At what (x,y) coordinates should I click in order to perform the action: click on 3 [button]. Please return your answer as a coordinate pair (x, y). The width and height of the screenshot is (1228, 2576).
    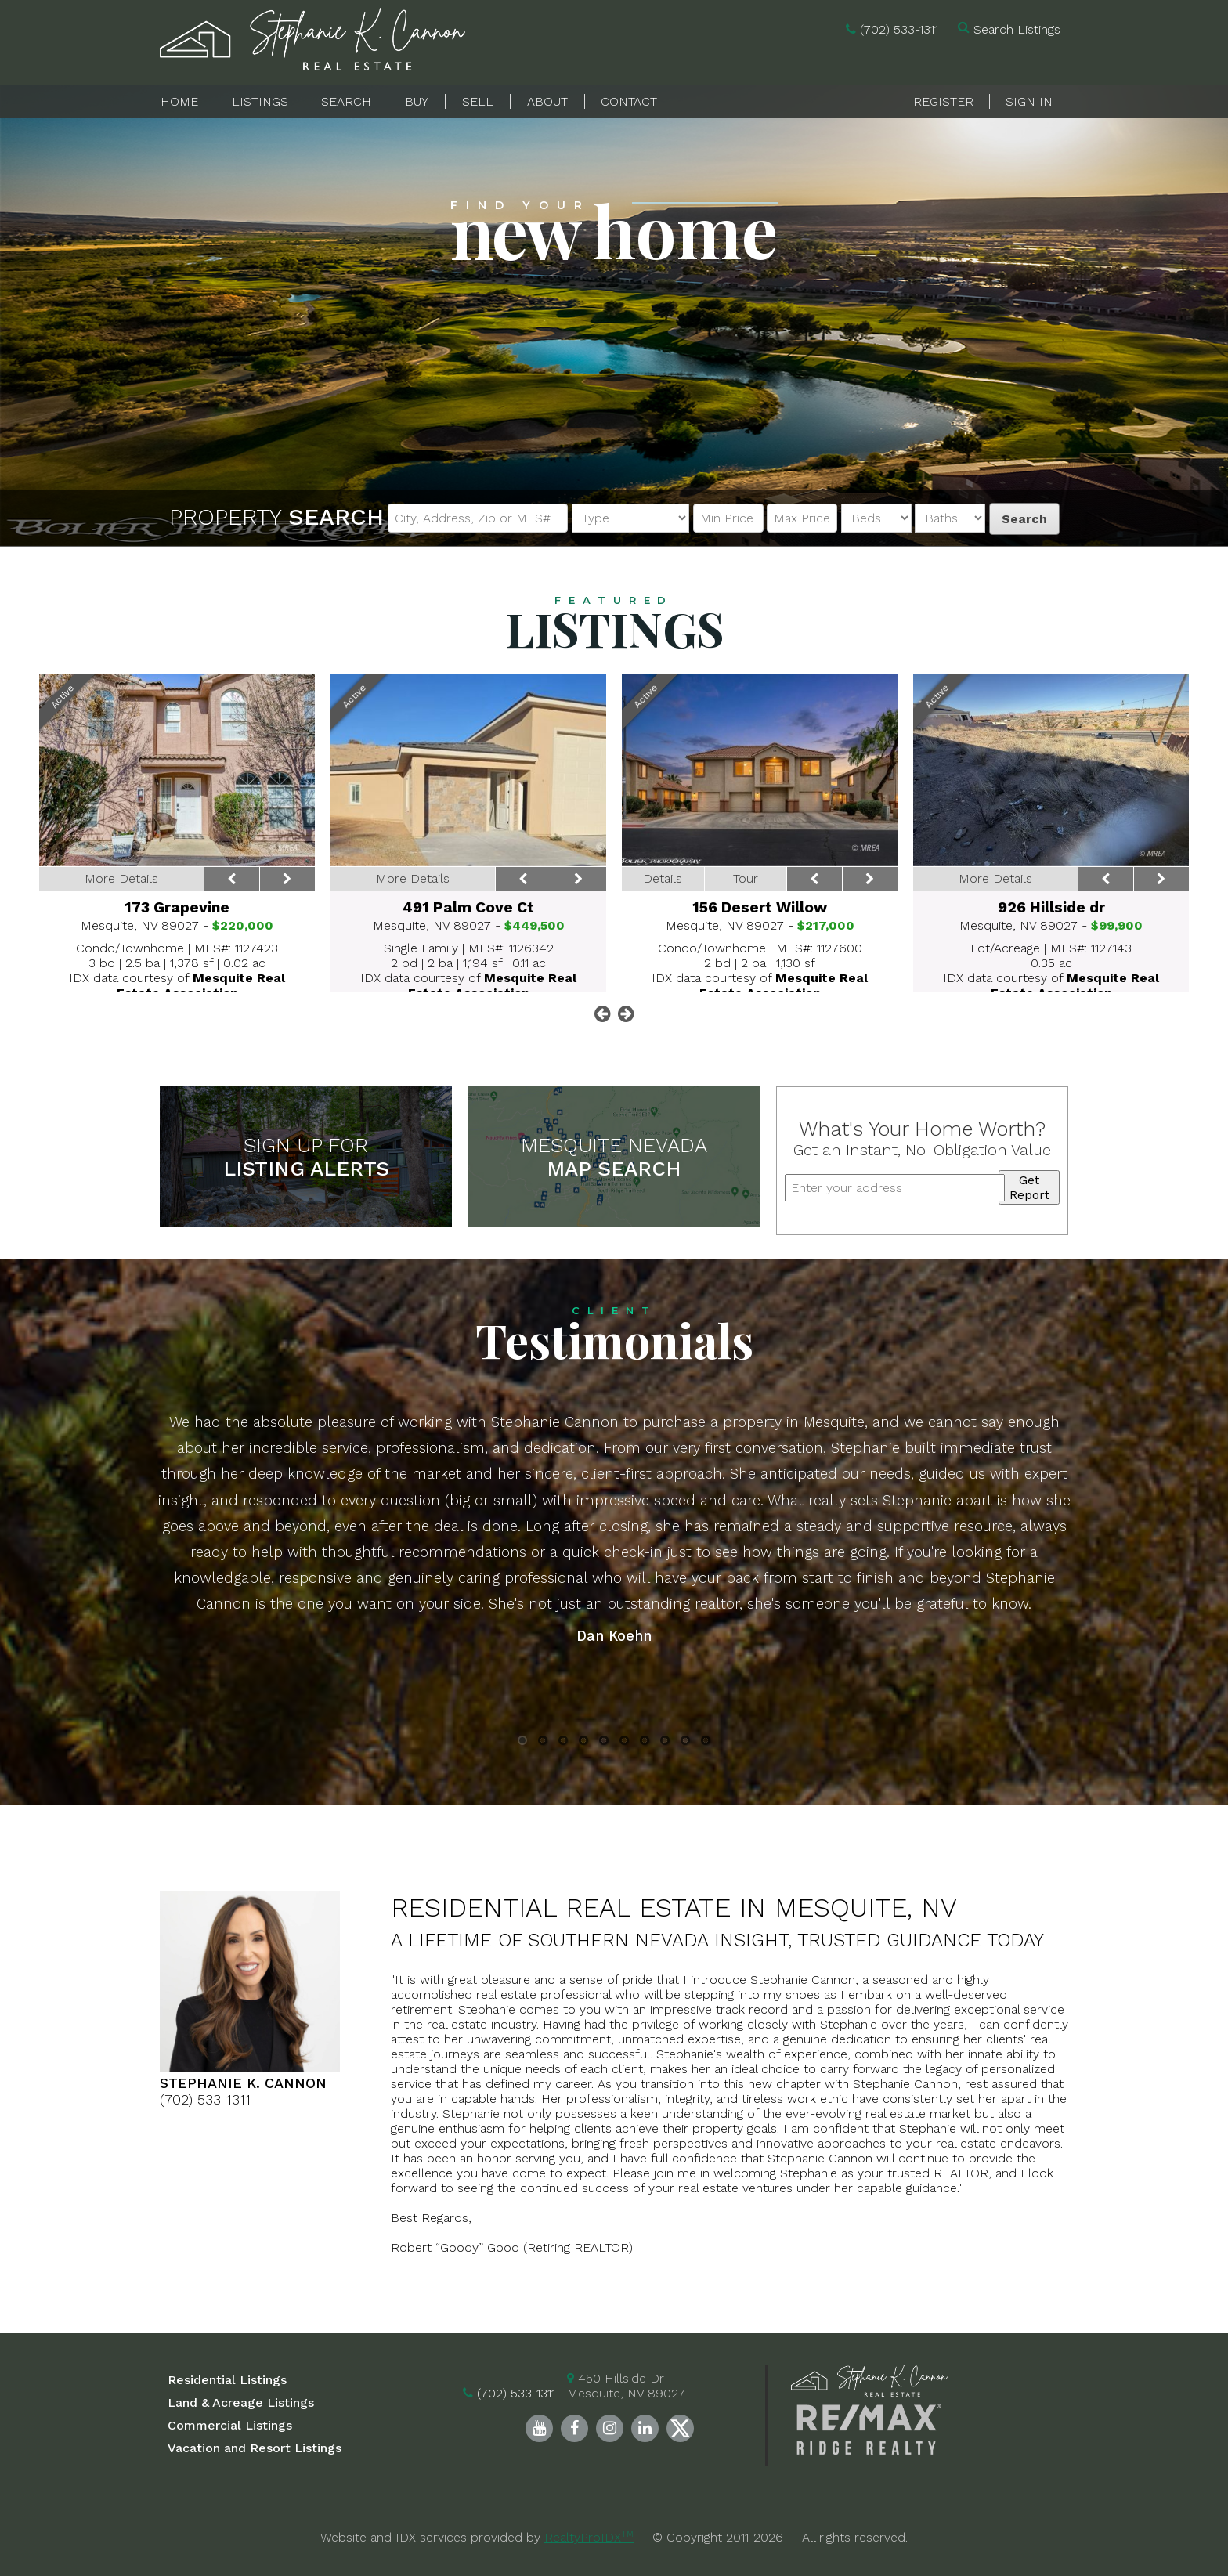
    Looking at the image, I should click on (563, 1742).